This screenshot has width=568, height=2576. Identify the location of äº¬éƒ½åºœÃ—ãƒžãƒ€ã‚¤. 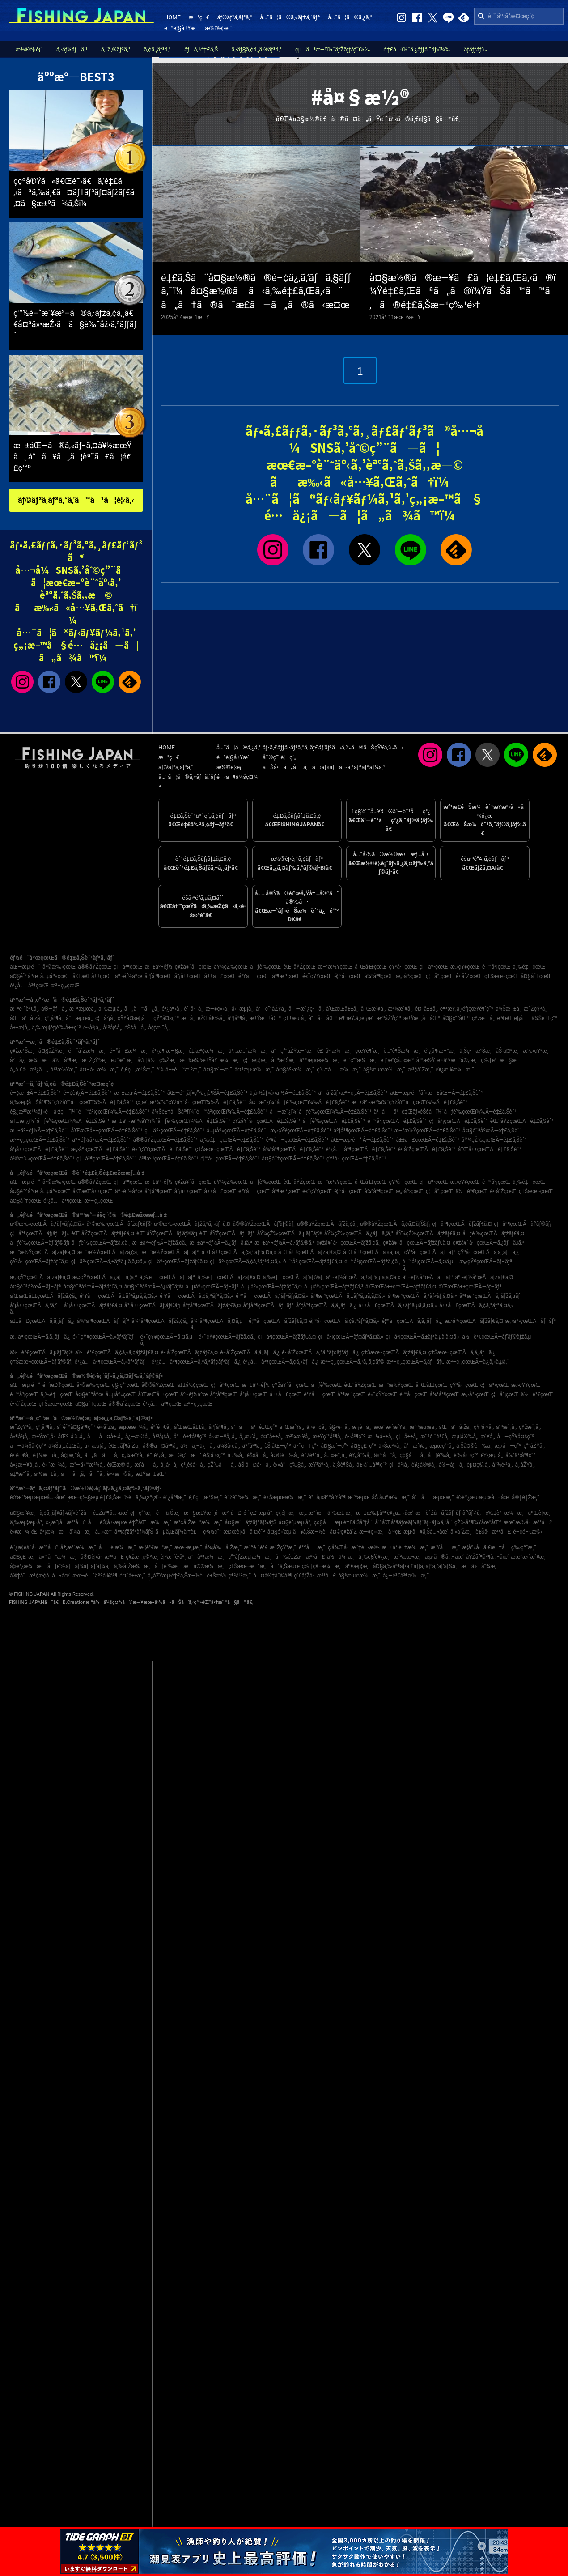
(484, 1277).